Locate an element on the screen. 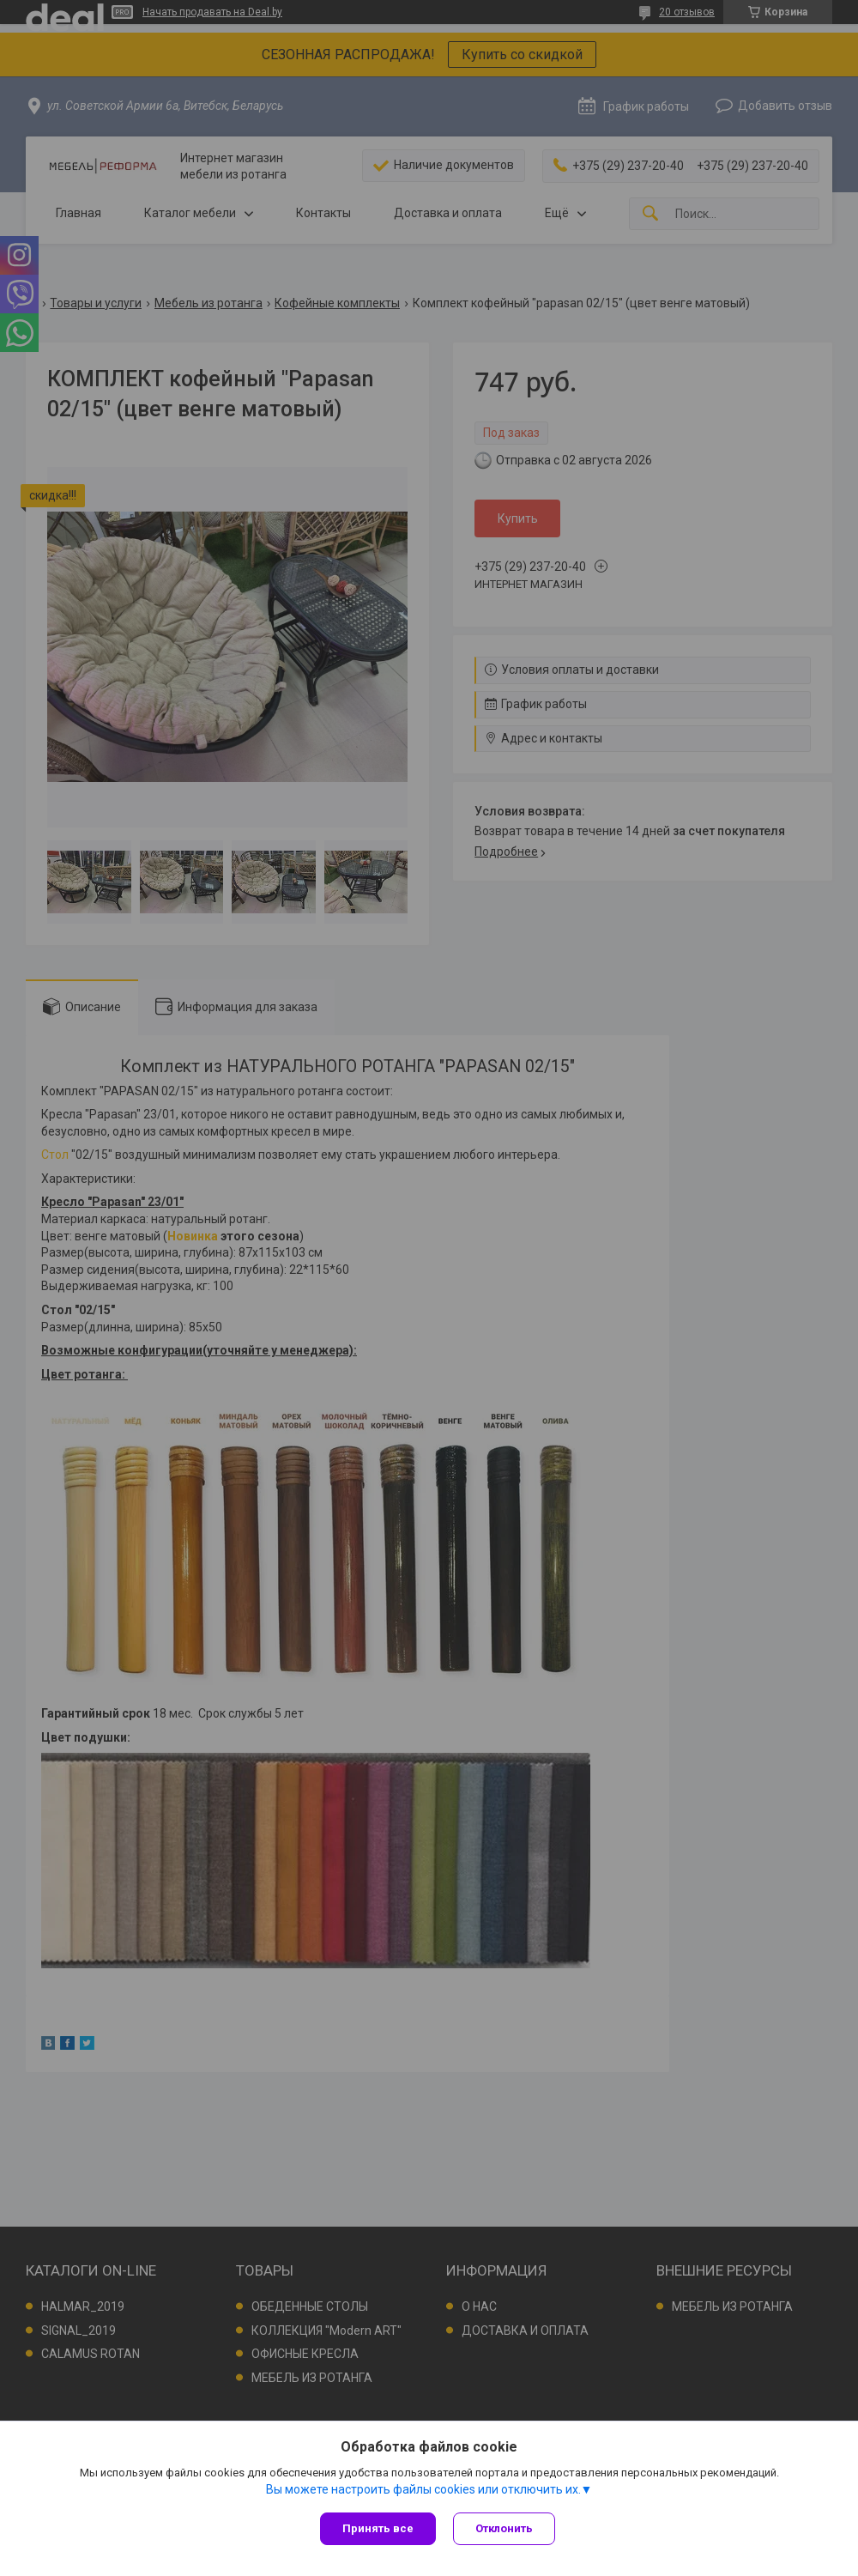  Отклонить is located at coordinates (504, 2528).